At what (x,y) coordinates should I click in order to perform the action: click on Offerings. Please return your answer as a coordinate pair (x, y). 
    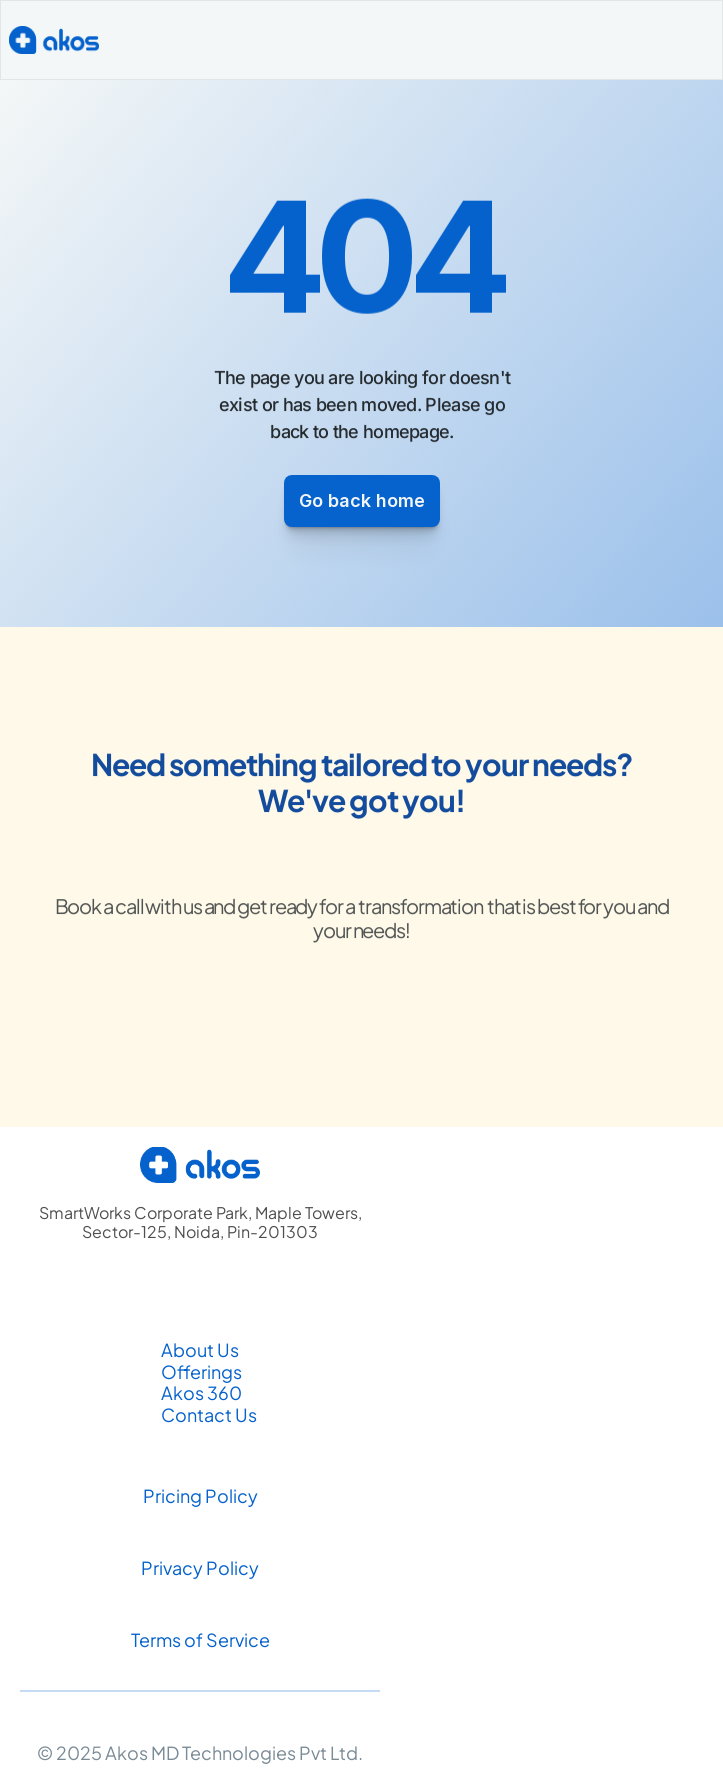
    Looking at the image, I should click on (201, 1371).